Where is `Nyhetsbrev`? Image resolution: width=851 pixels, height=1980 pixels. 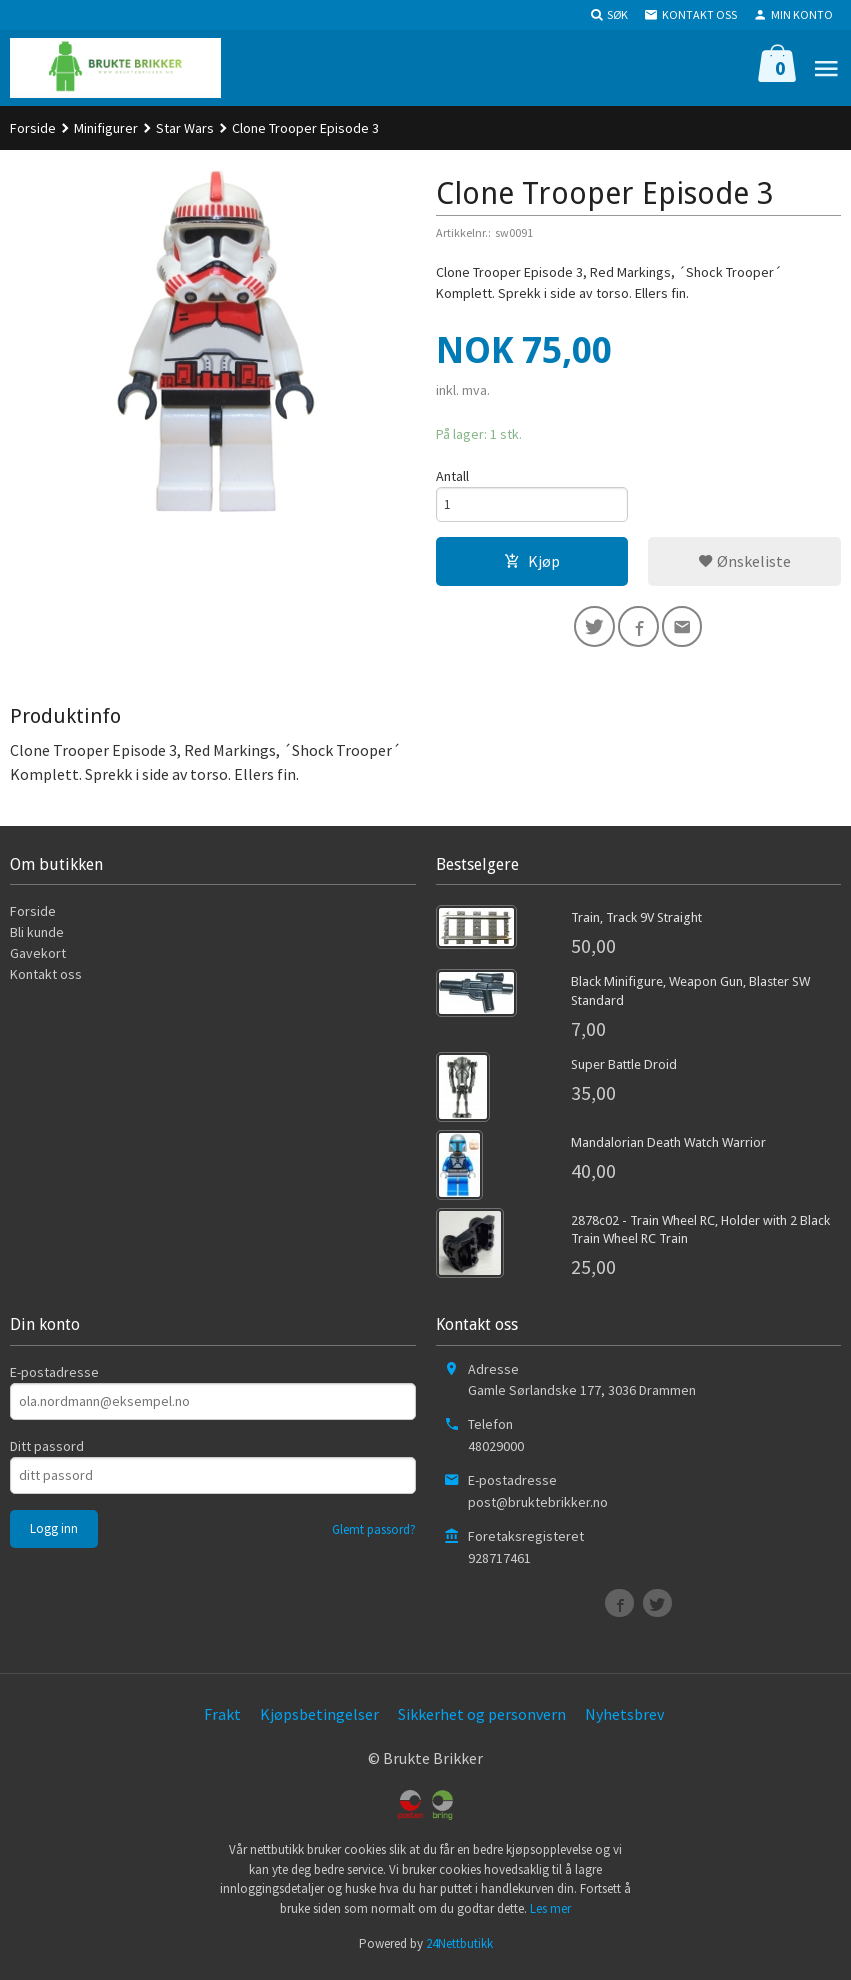
Nyhetsbrev is located at coordinates (624, 1721).